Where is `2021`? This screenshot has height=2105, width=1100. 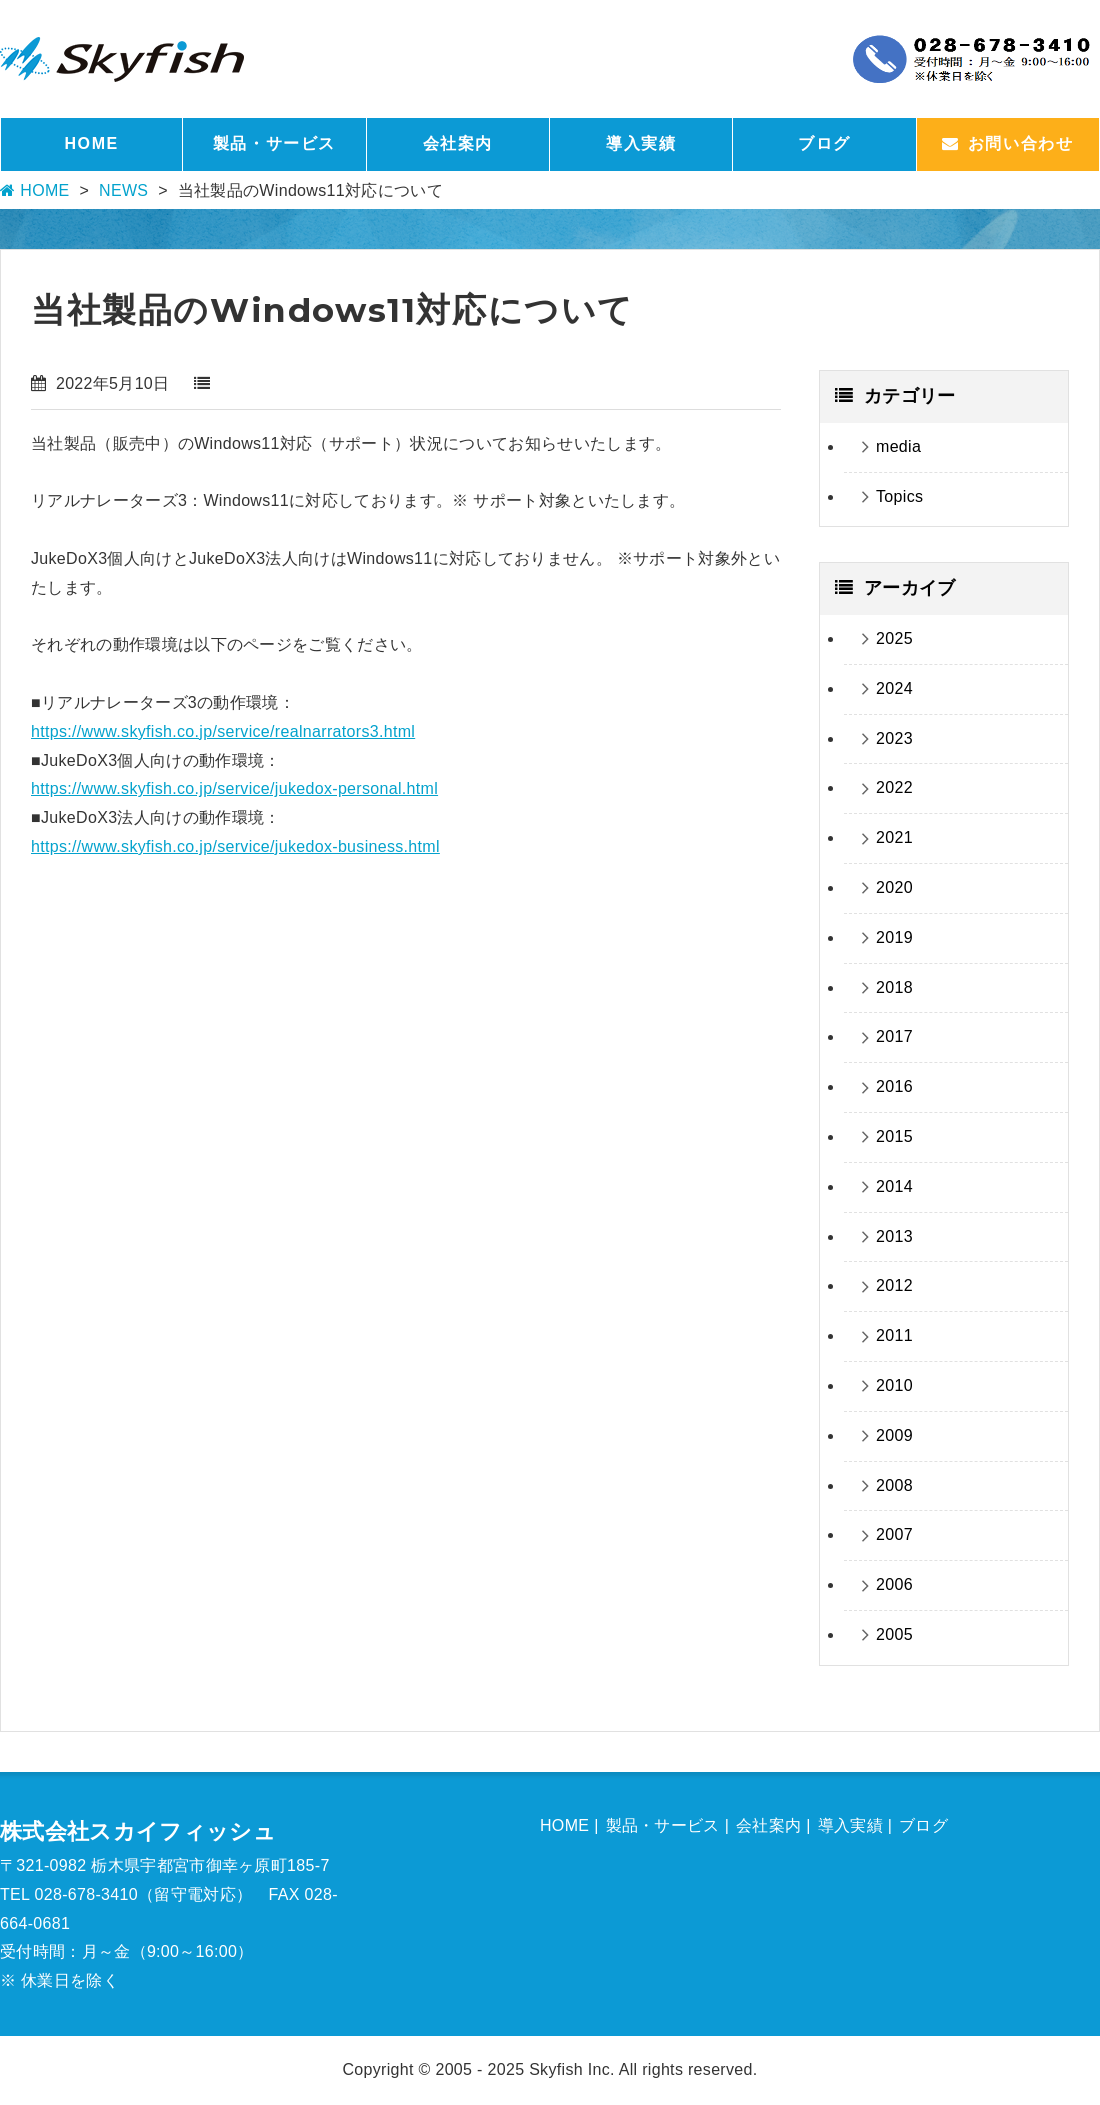
2021 is located at coordinates (894, 837).